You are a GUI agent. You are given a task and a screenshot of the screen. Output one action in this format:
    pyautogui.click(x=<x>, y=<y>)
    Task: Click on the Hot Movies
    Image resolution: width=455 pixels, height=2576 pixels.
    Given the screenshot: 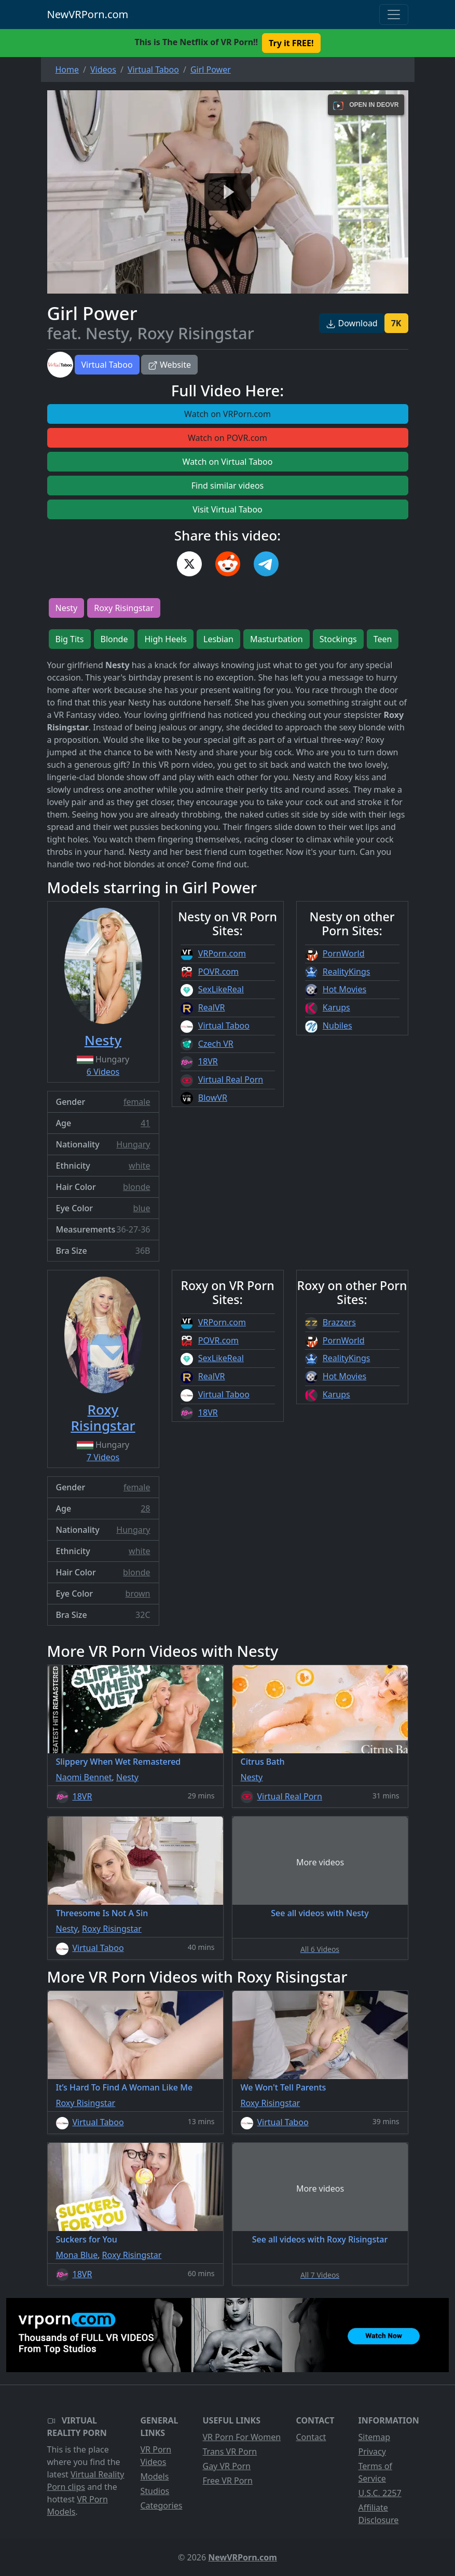 What is the action you would take?
    pyautogui.click(x=344, y=989)
    